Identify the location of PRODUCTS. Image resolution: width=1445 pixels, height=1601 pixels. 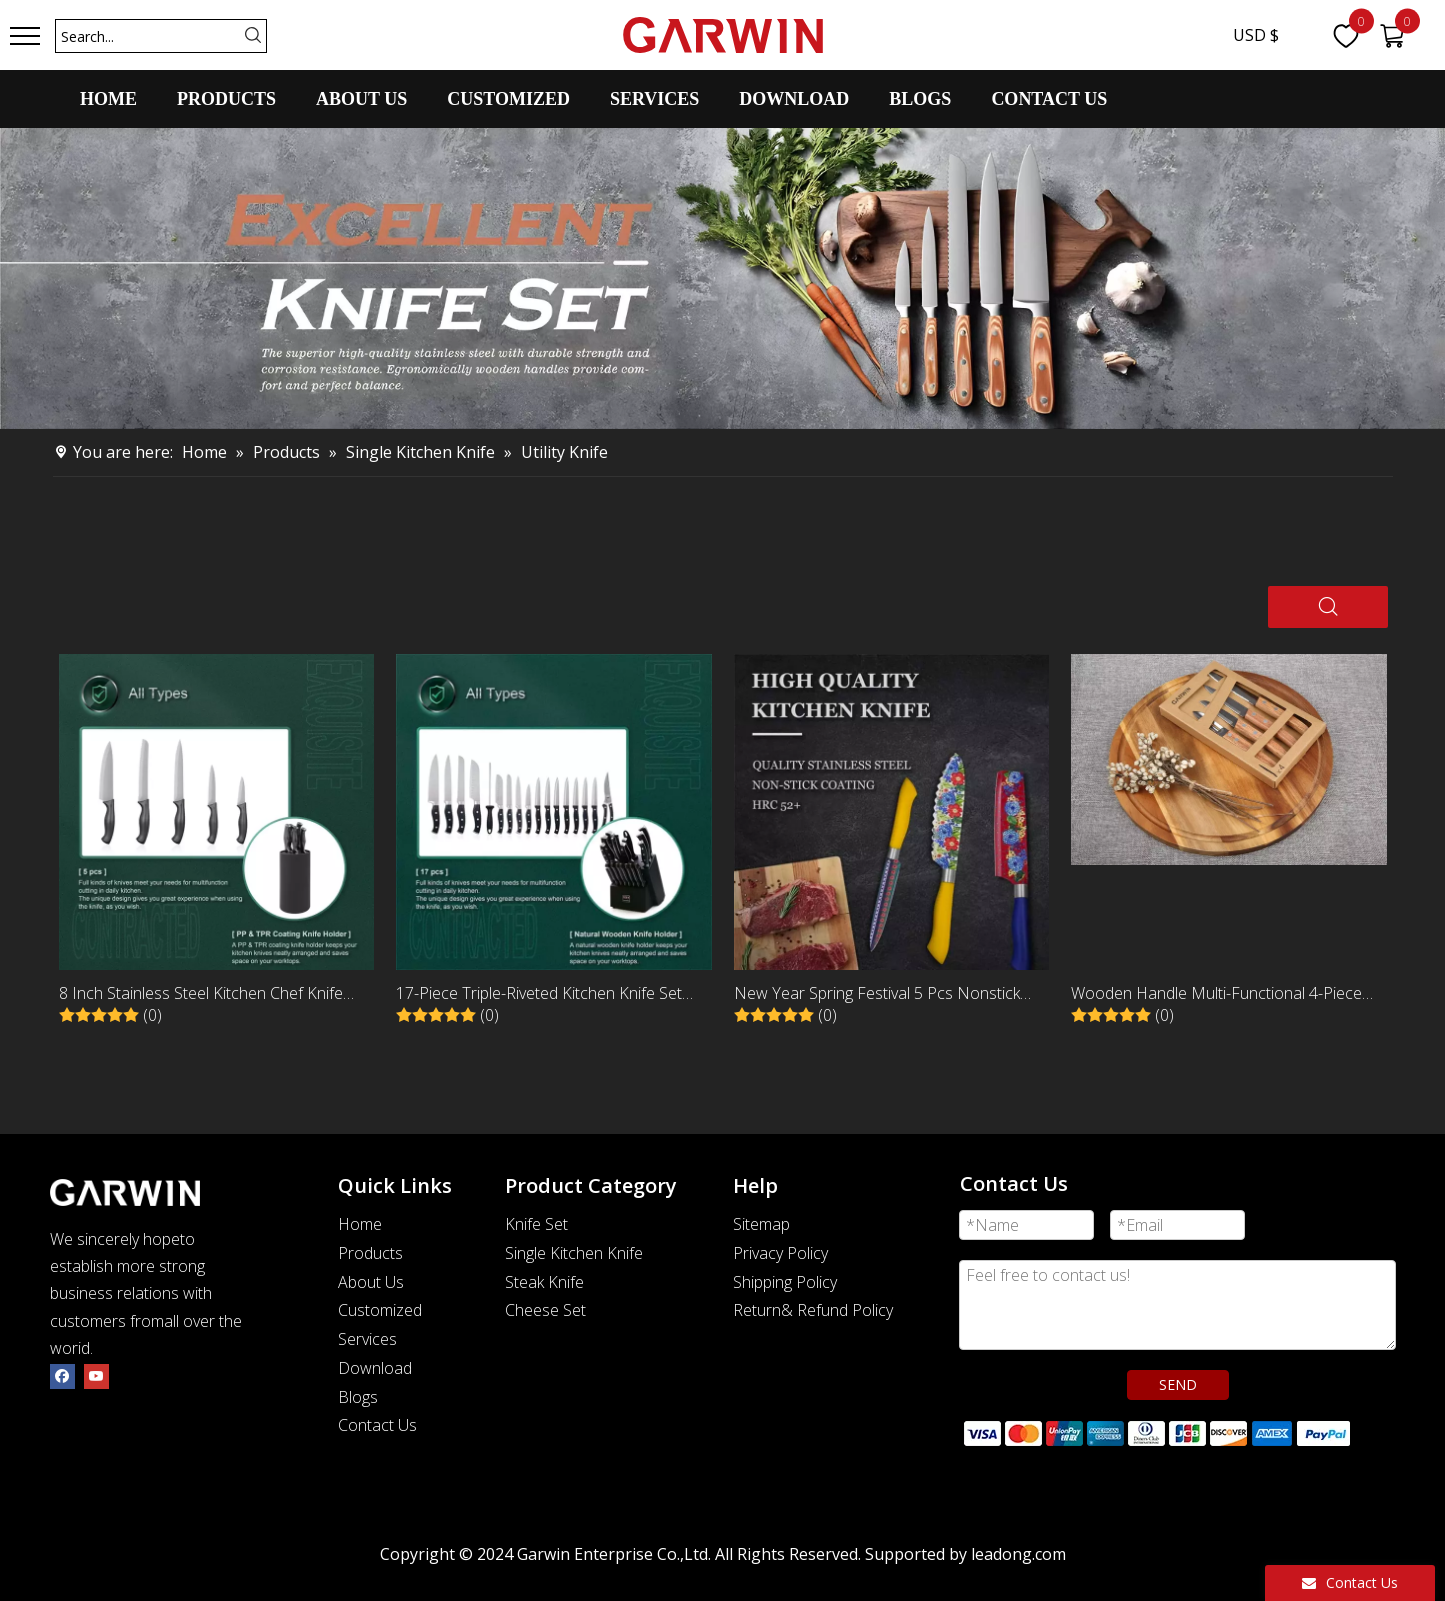
(226, 99).